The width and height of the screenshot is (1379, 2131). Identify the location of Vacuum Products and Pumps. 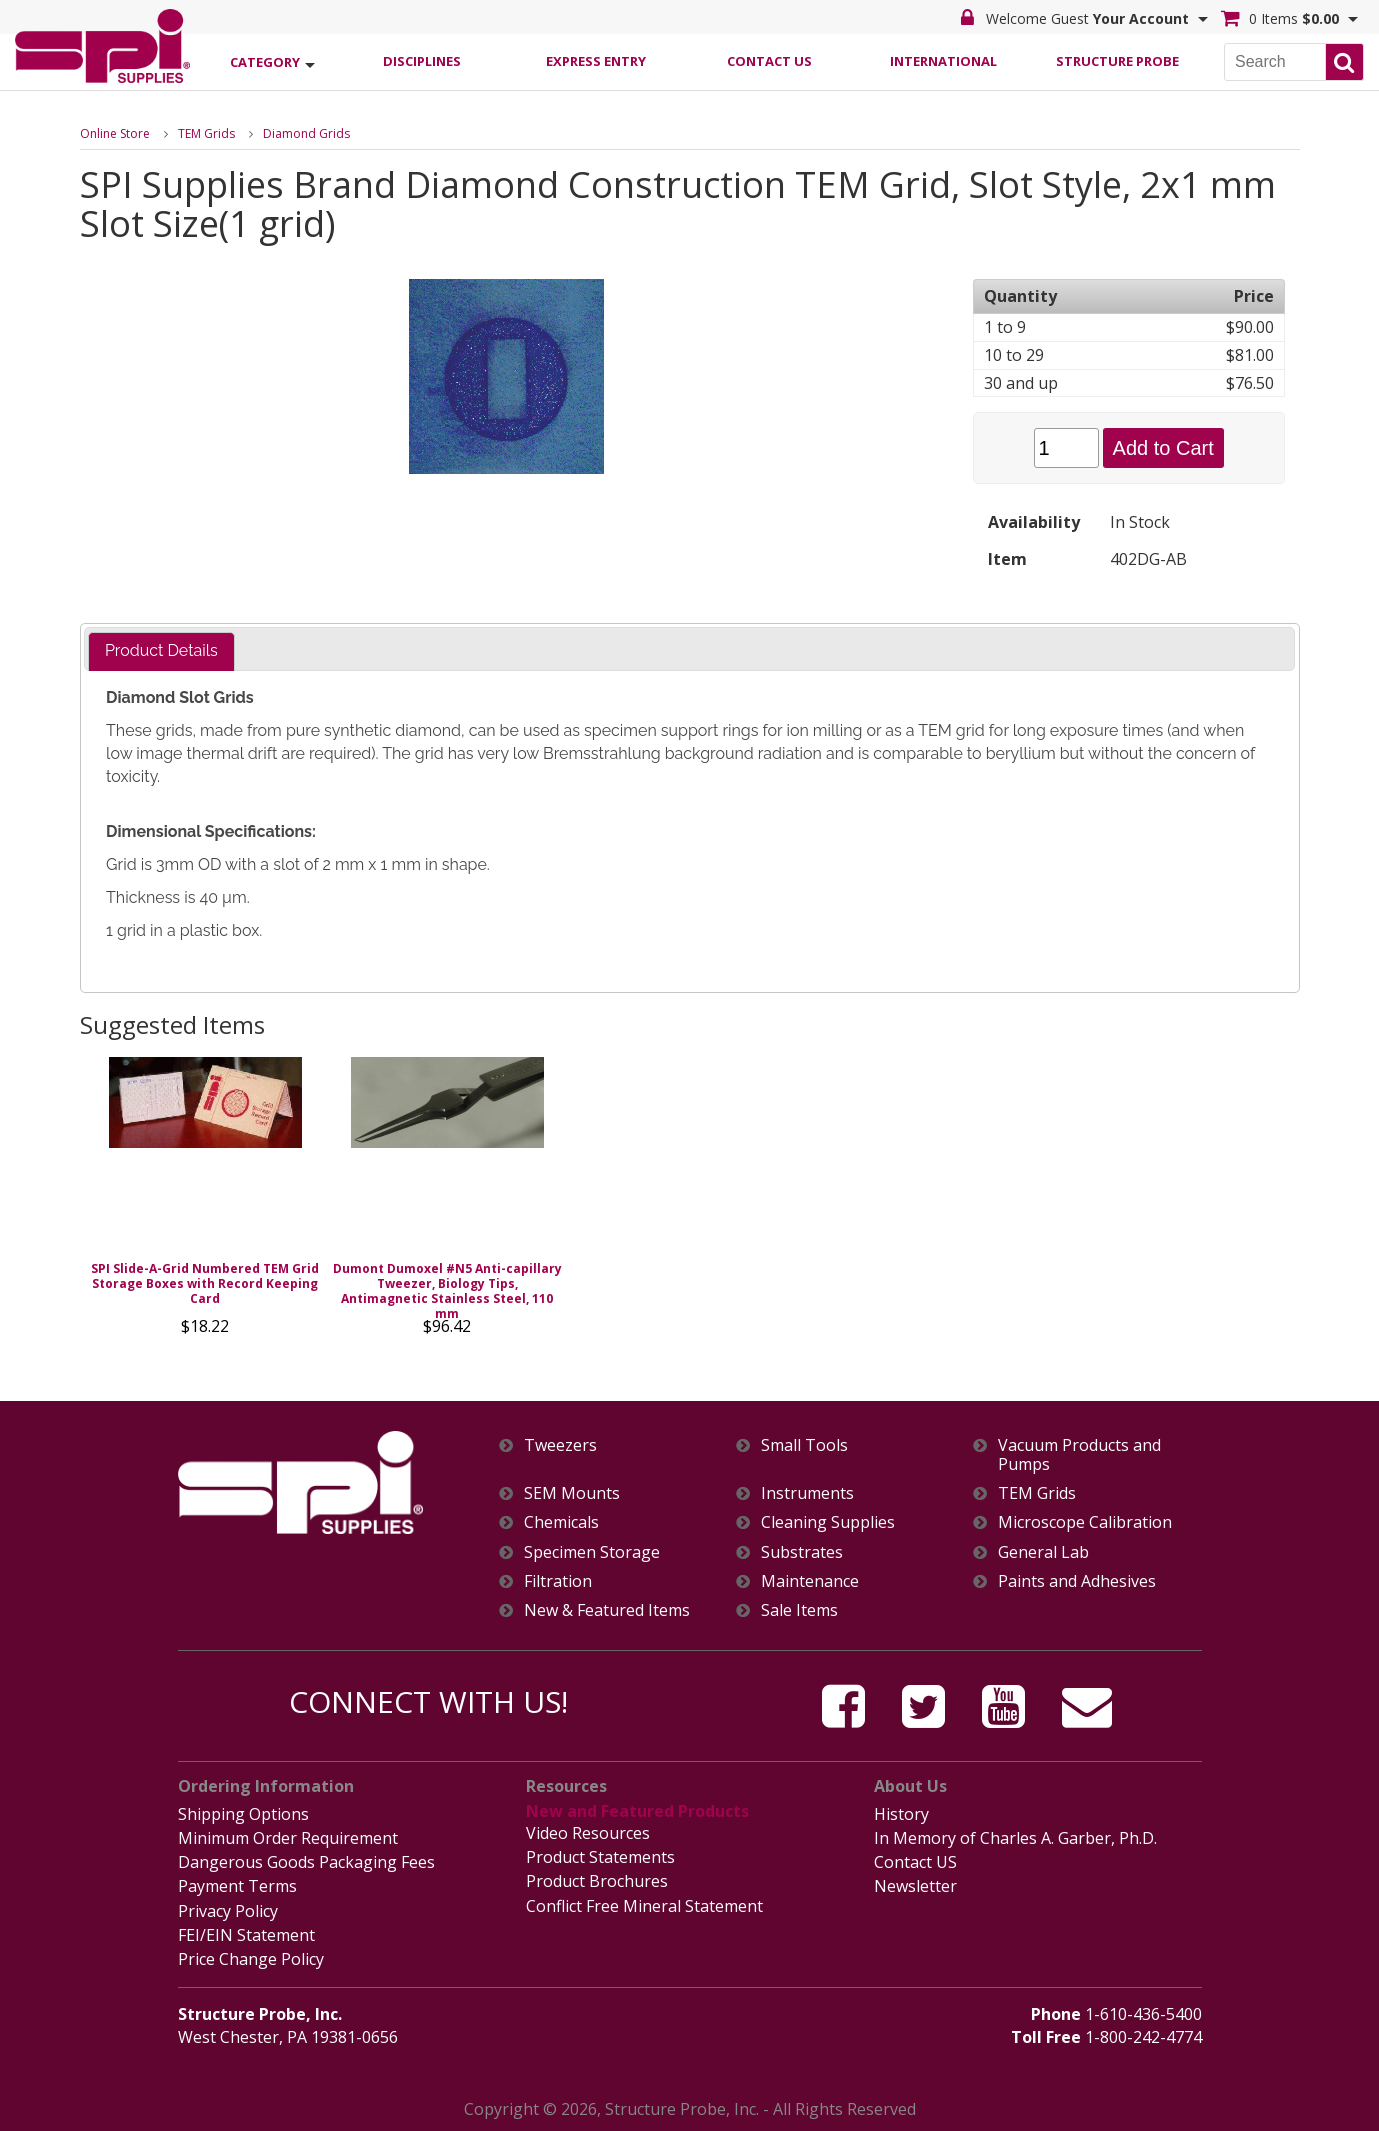
(1079, 1455).